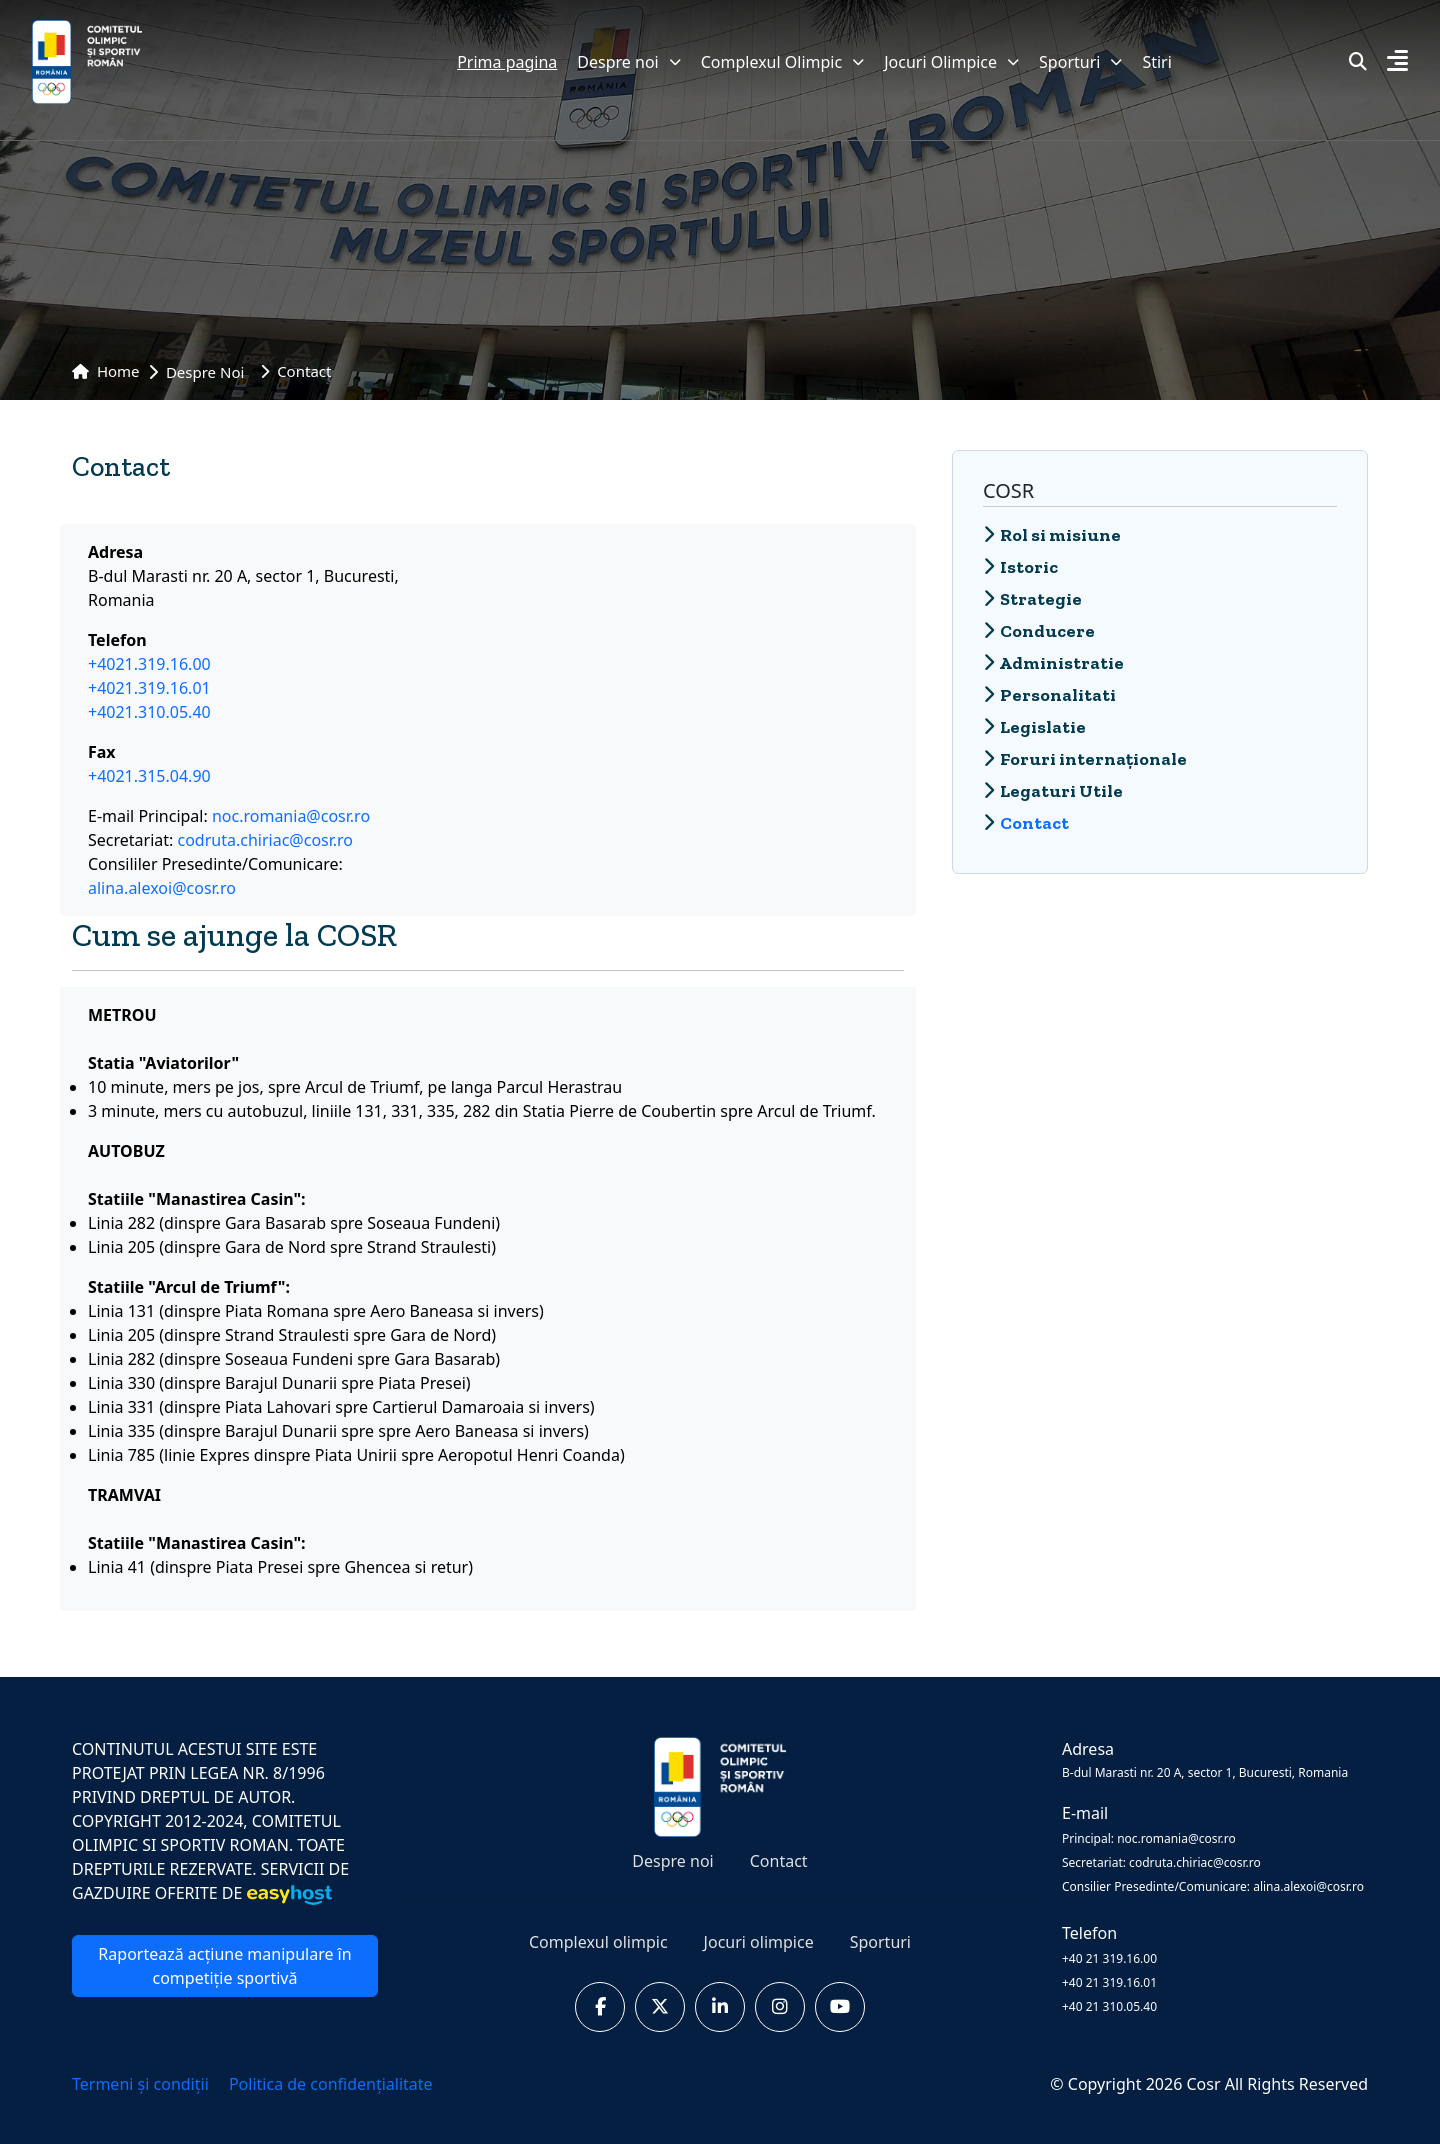  Describe the element at coordinates (266, 840) in the screenshot. I see `codruta.chiriac@cosr.ro` at that location.